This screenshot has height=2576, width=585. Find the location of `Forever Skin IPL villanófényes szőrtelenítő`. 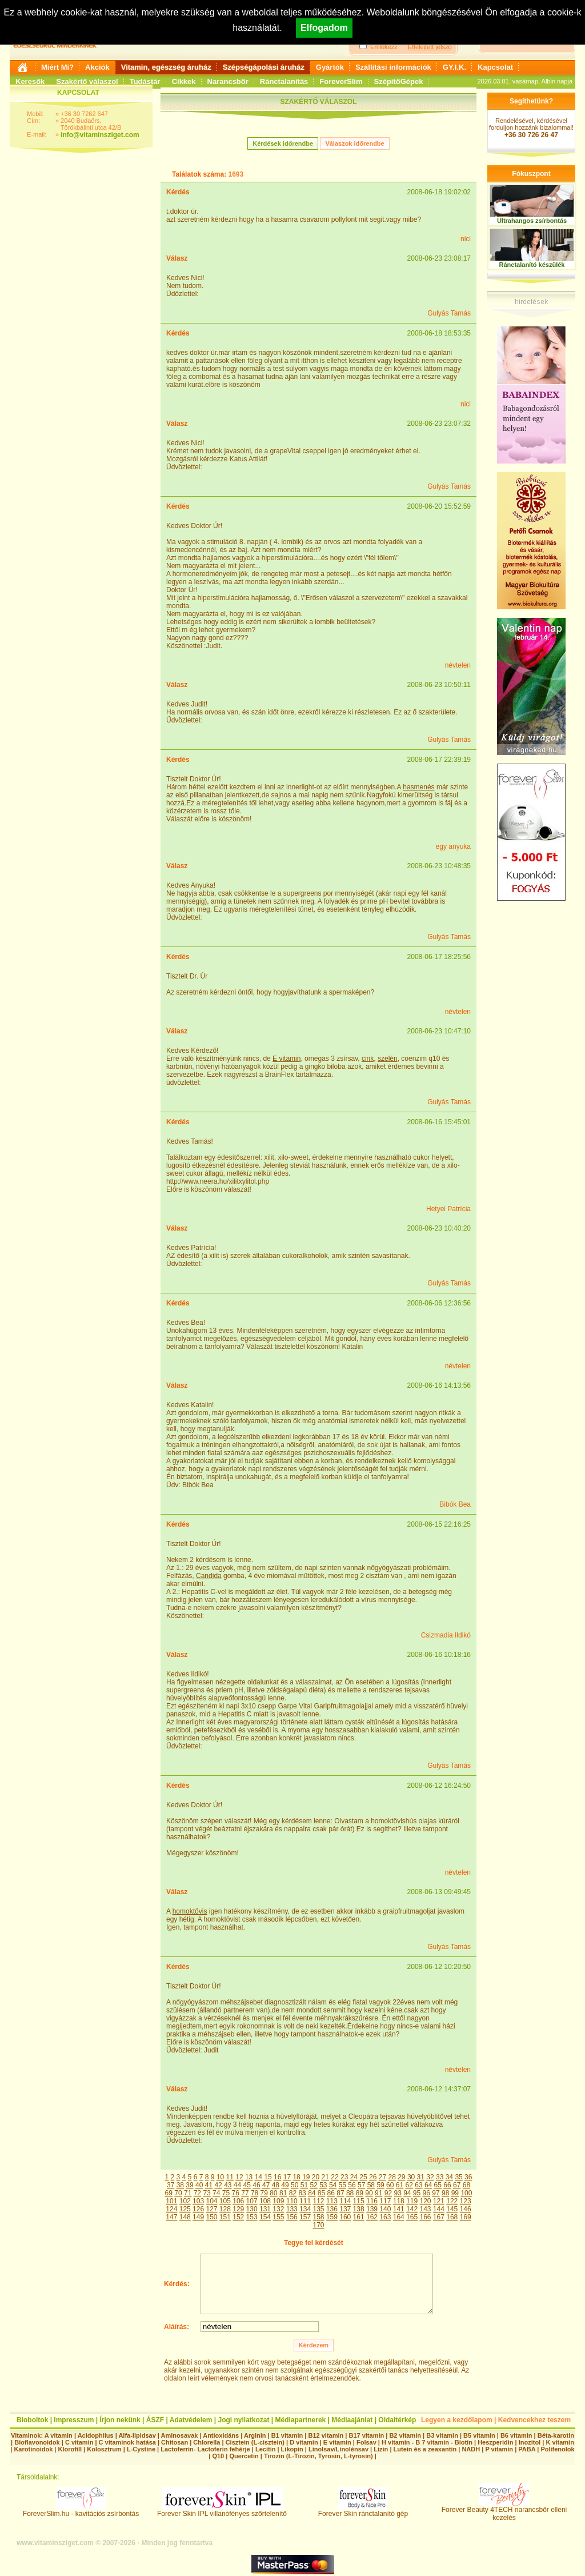

Forever Skin IPL villanófényes szőrtelenítő is located at coordinates (222, 2510).